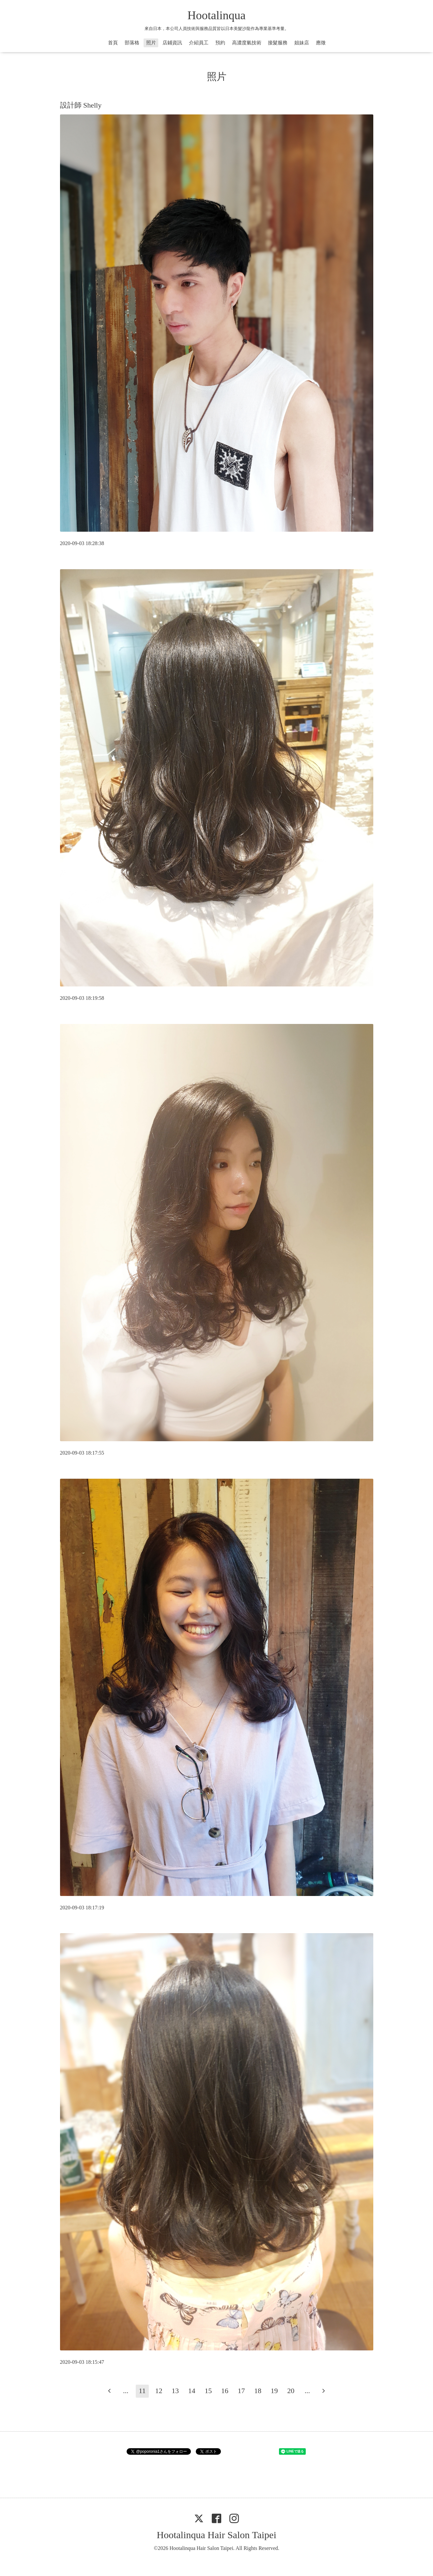 The image size is (433, 2576). What do you see at coordinates (208, 2391) in the screenshot?
I see `15` at bounding box center [208, 2391].